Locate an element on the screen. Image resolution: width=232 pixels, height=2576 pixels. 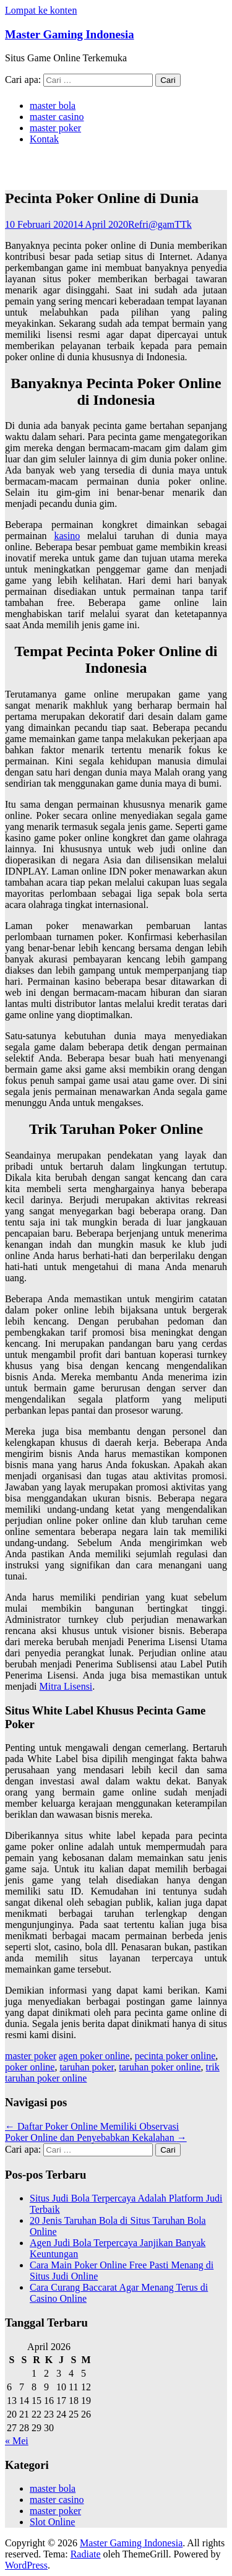
Master Gaming Indonesia is located at coordinates (69, 34).